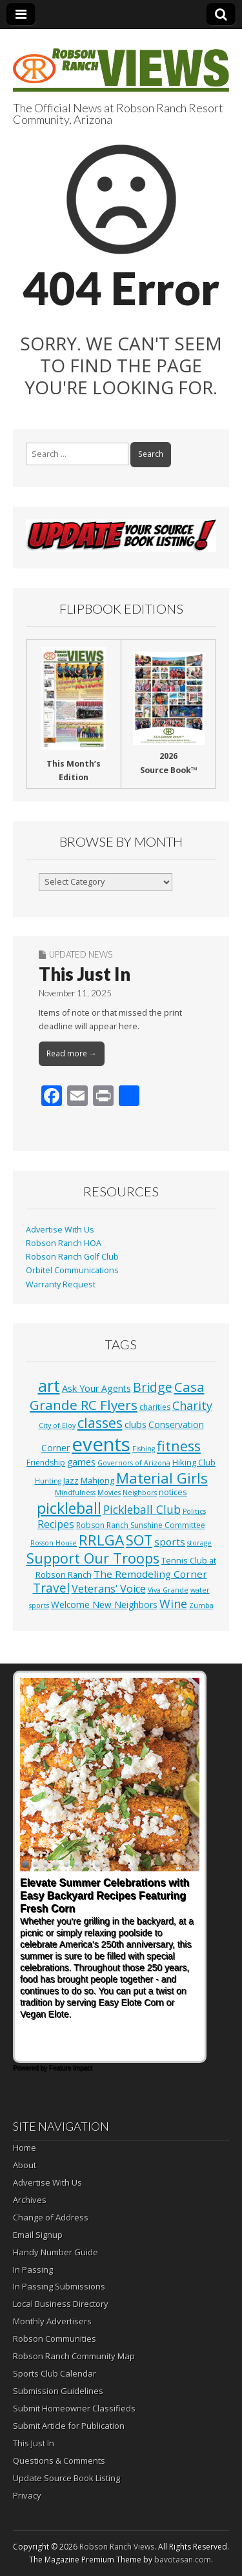  What do you see at coordinates (140, 1492) in the screenshot?
I see `Neighbors [Neighbors (1 item)]` at bounding box center [140, 1492].